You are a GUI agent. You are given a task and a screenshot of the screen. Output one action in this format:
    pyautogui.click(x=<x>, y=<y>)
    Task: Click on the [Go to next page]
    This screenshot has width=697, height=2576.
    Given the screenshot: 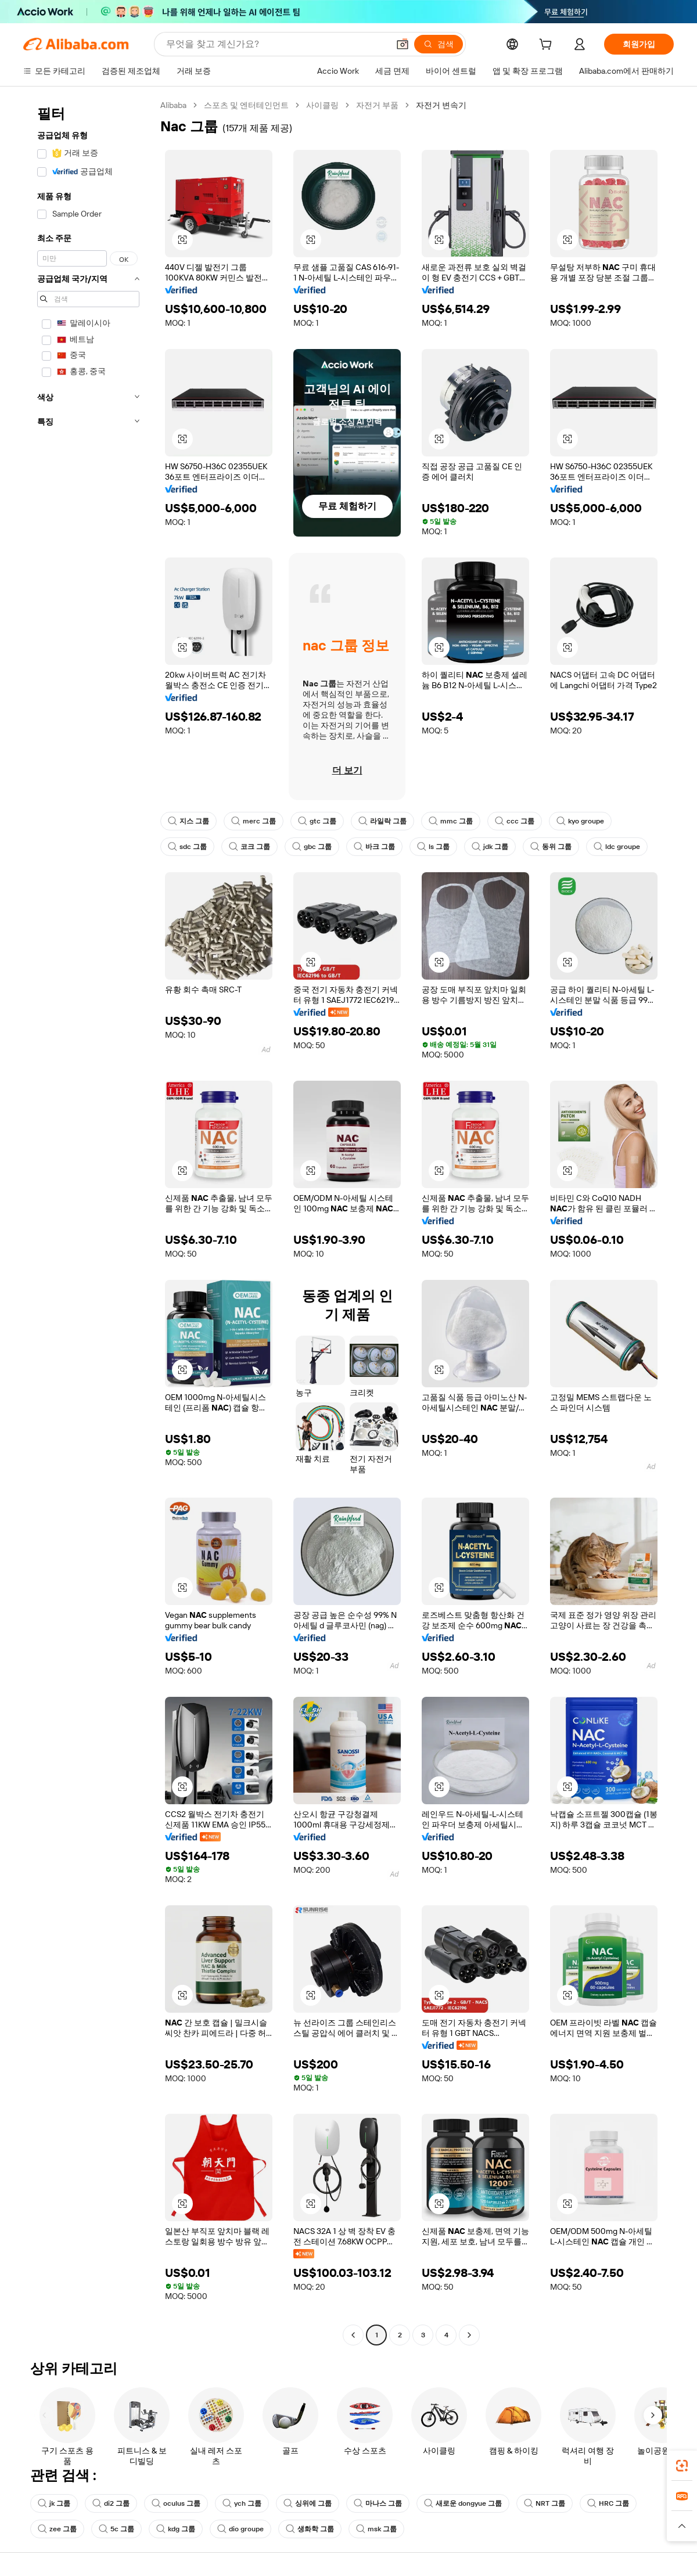 What is the action you would take?
    pyautogui.click(x=469, y=2335)
    